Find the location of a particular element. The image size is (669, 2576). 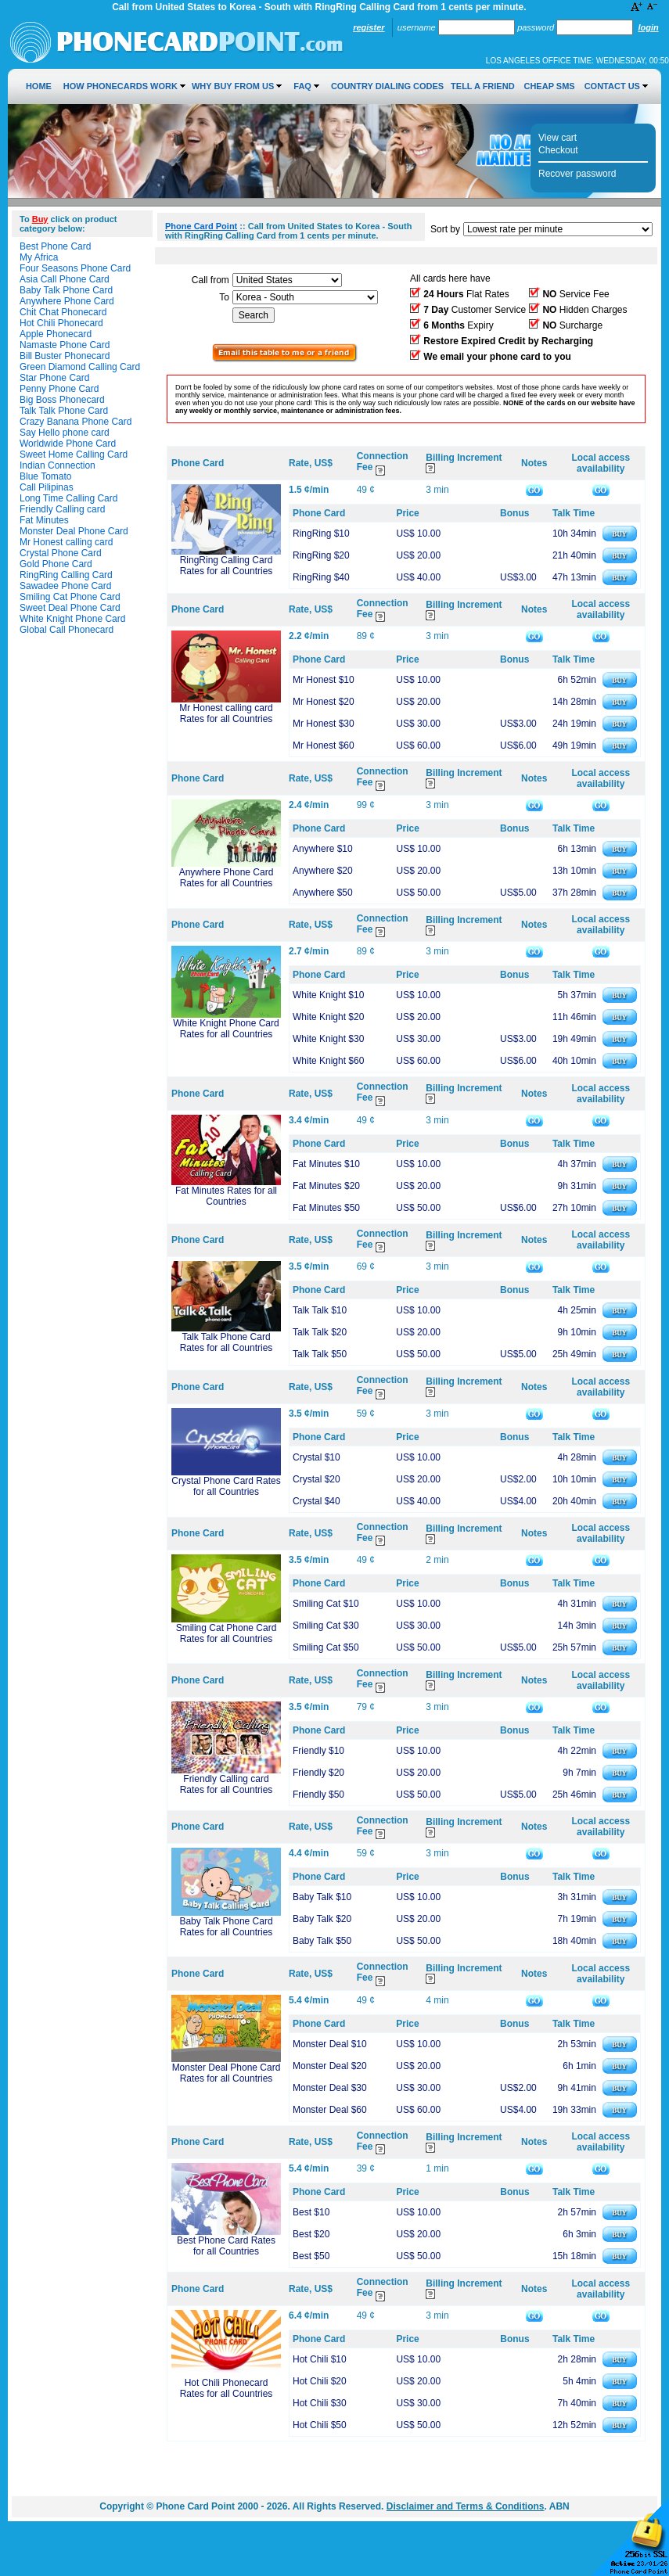

Contact Us is located at coordinates (612, 86).